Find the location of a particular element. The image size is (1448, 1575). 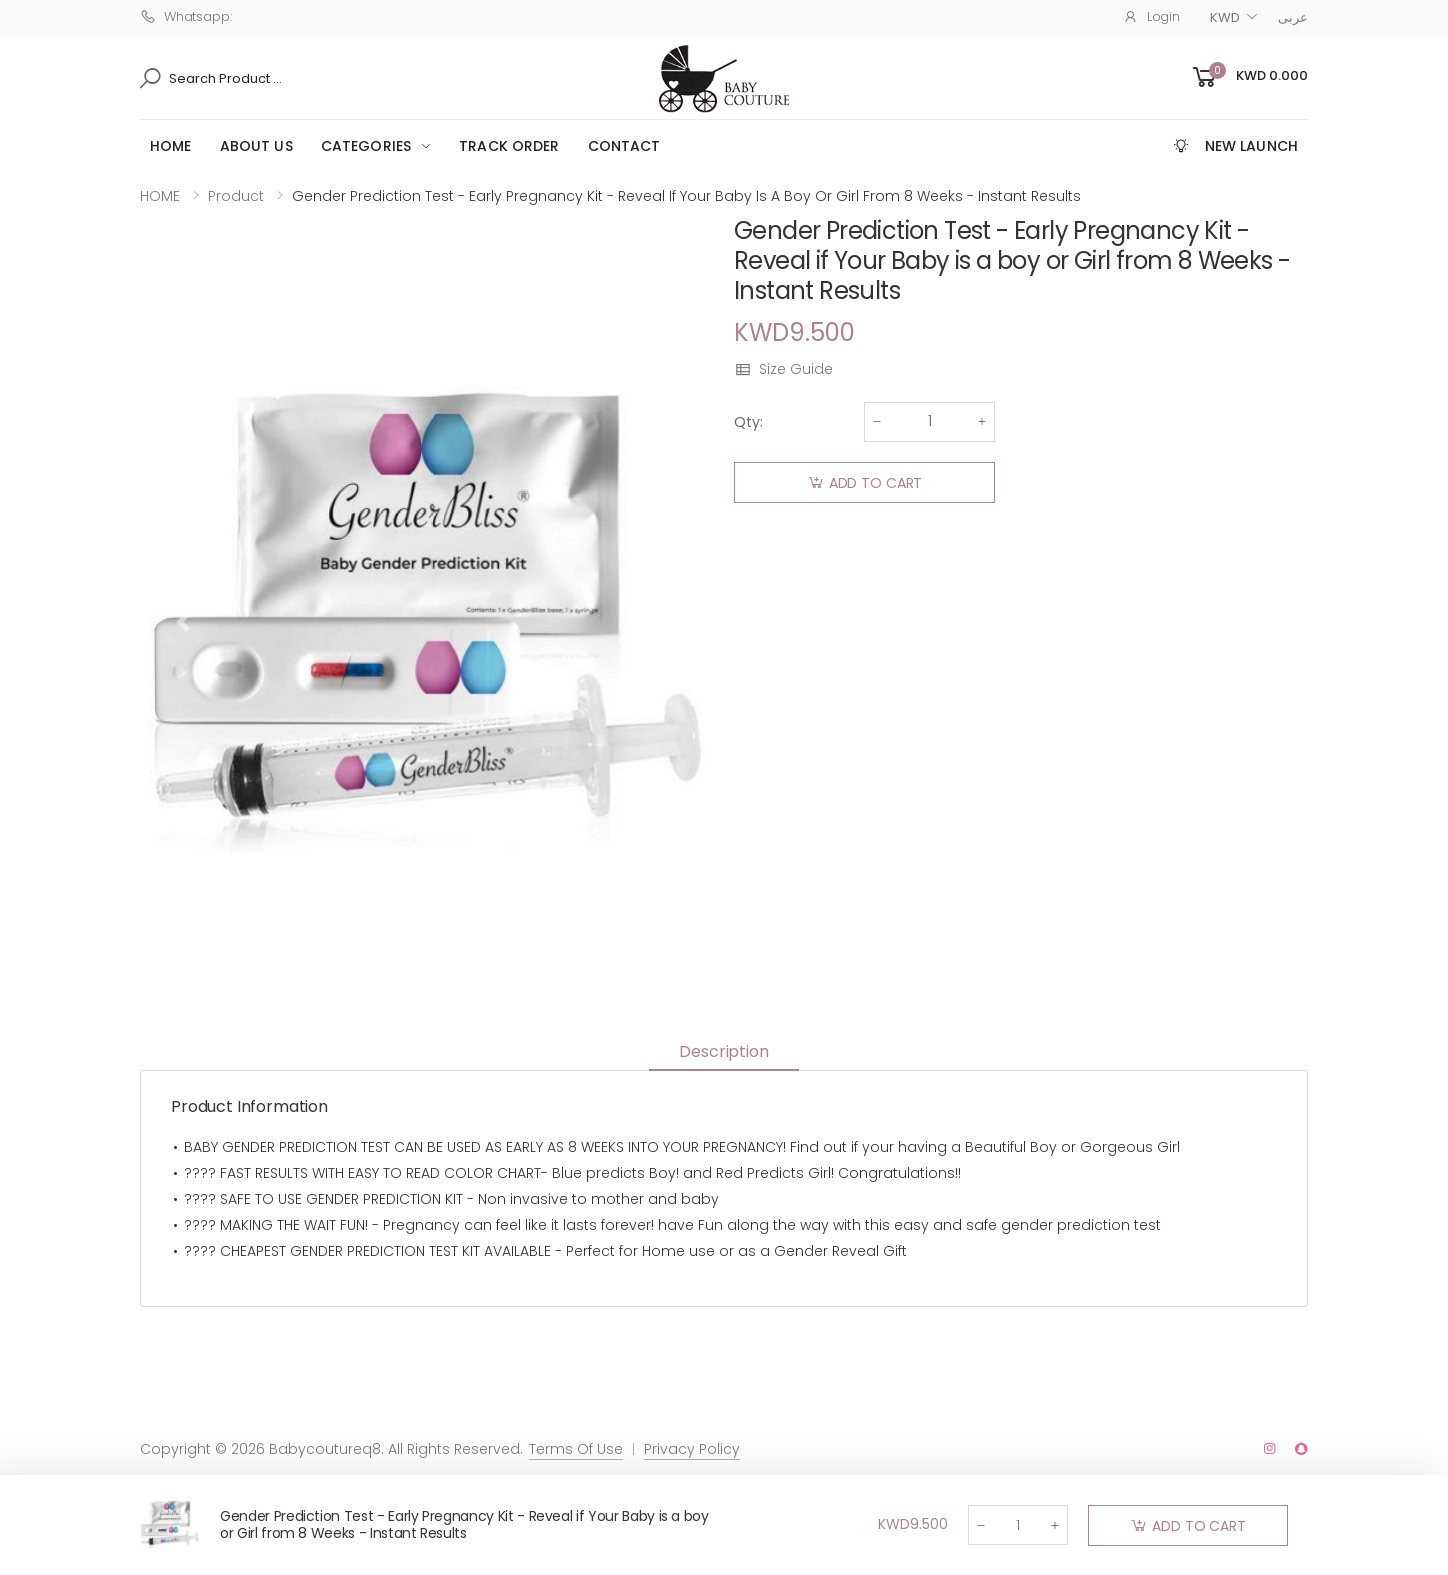

Login is located at coordinates (1151, 16).